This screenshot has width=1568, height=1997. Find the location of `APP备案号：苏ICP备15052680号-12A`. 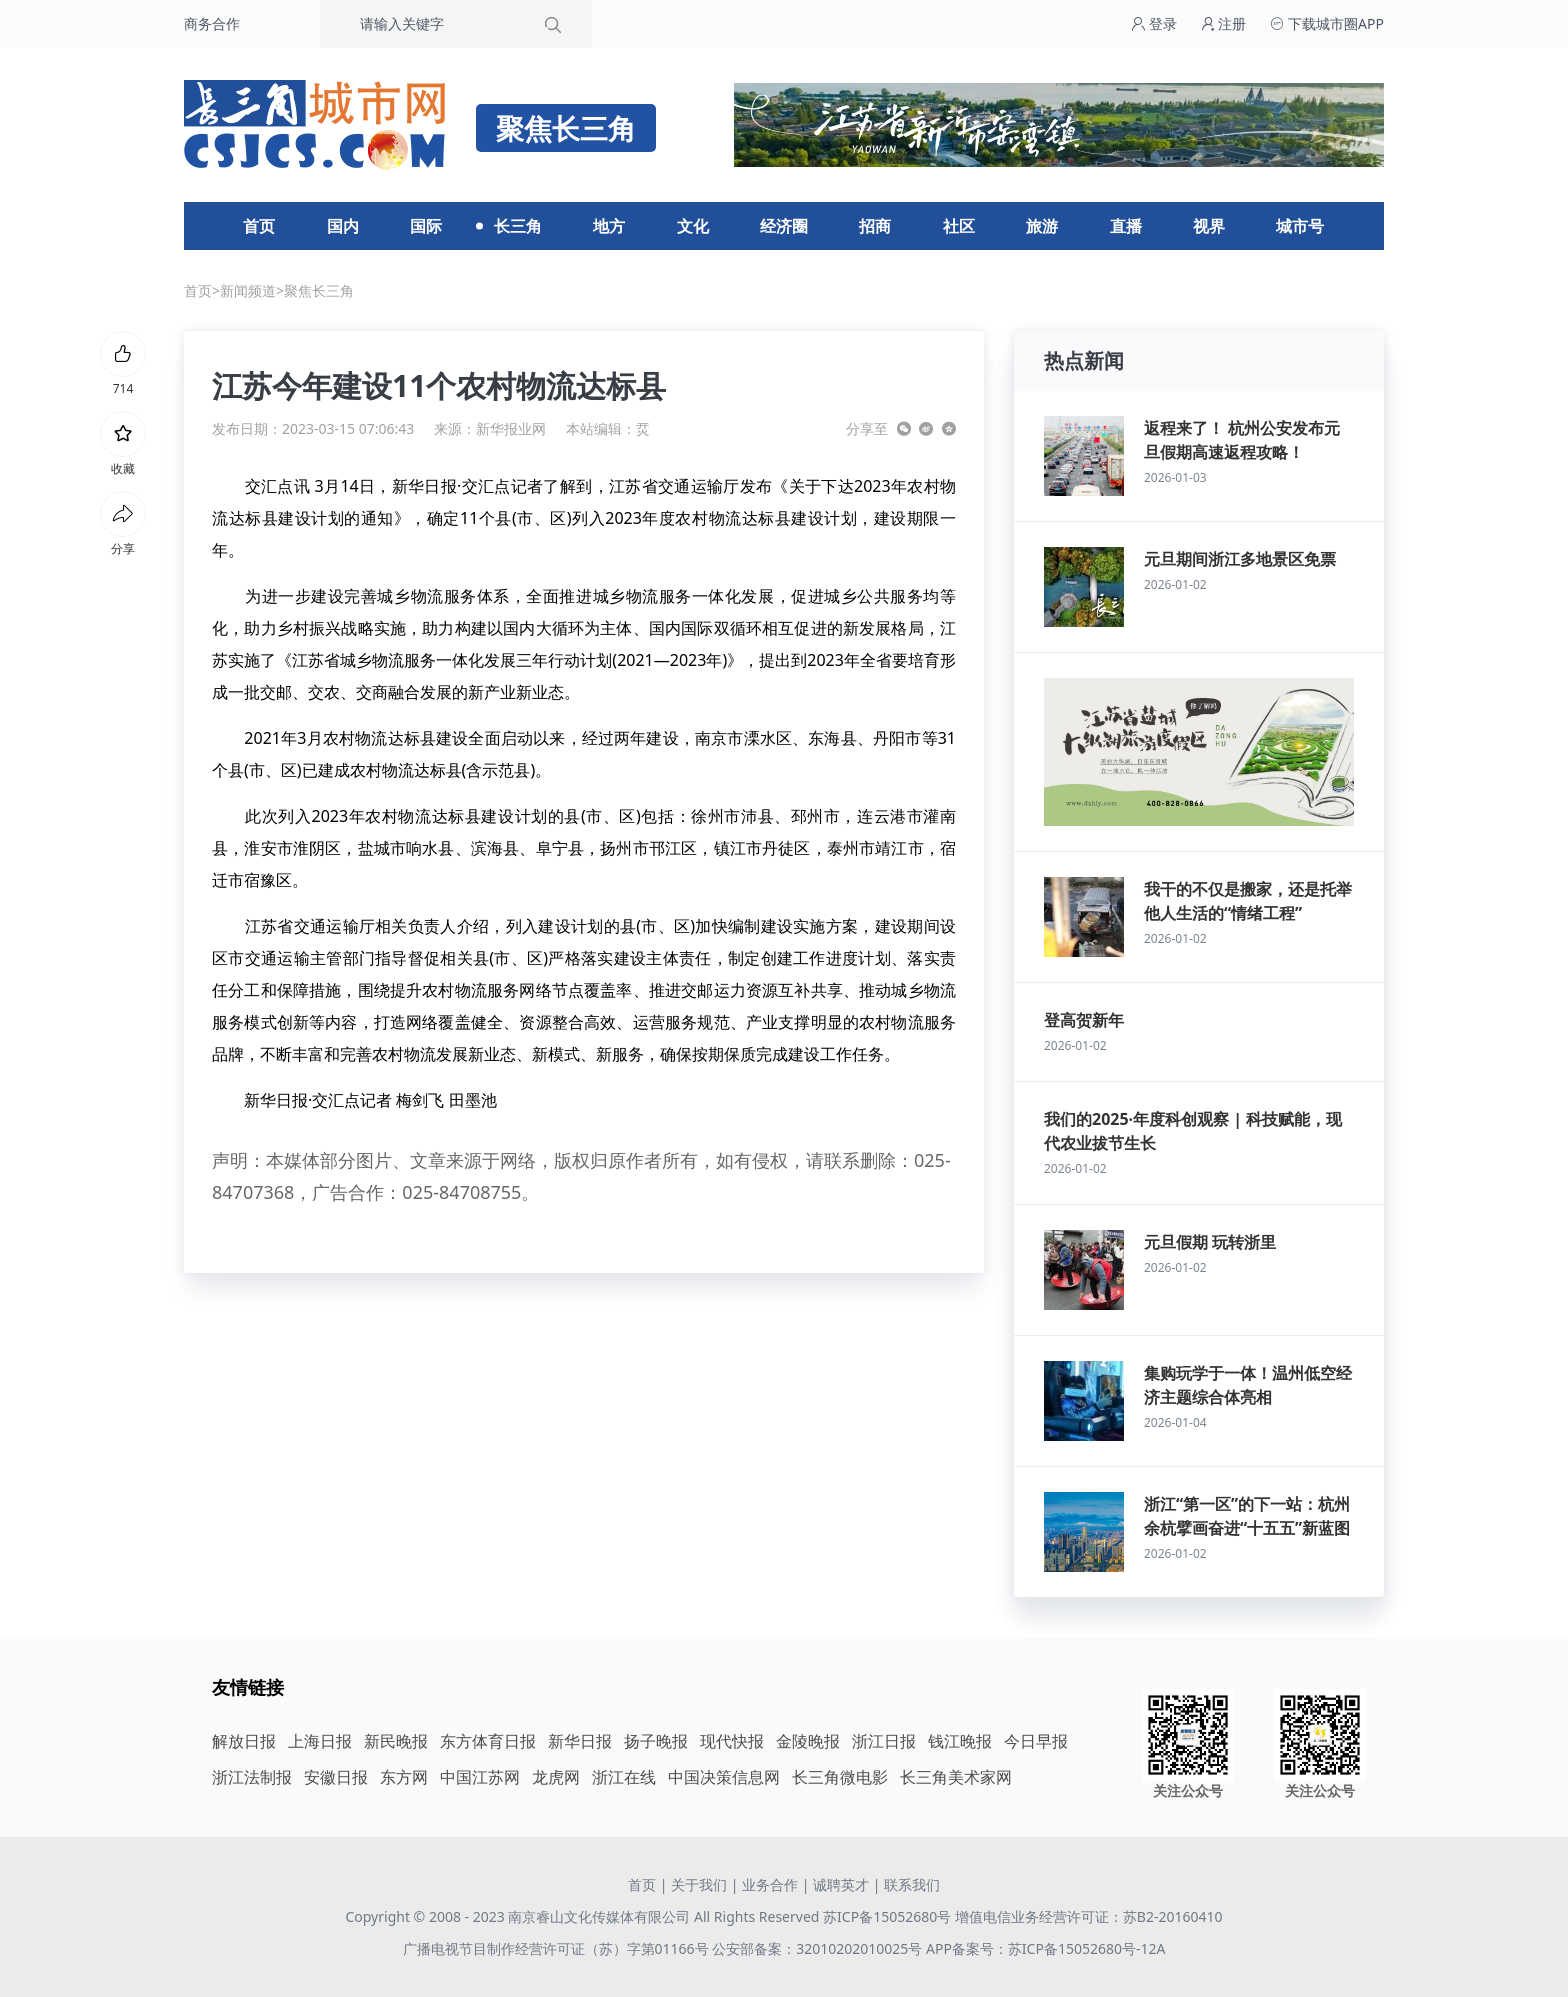

APP备案号：苏ICP备15052680号-12A is located at coordinates (1045, 1948).